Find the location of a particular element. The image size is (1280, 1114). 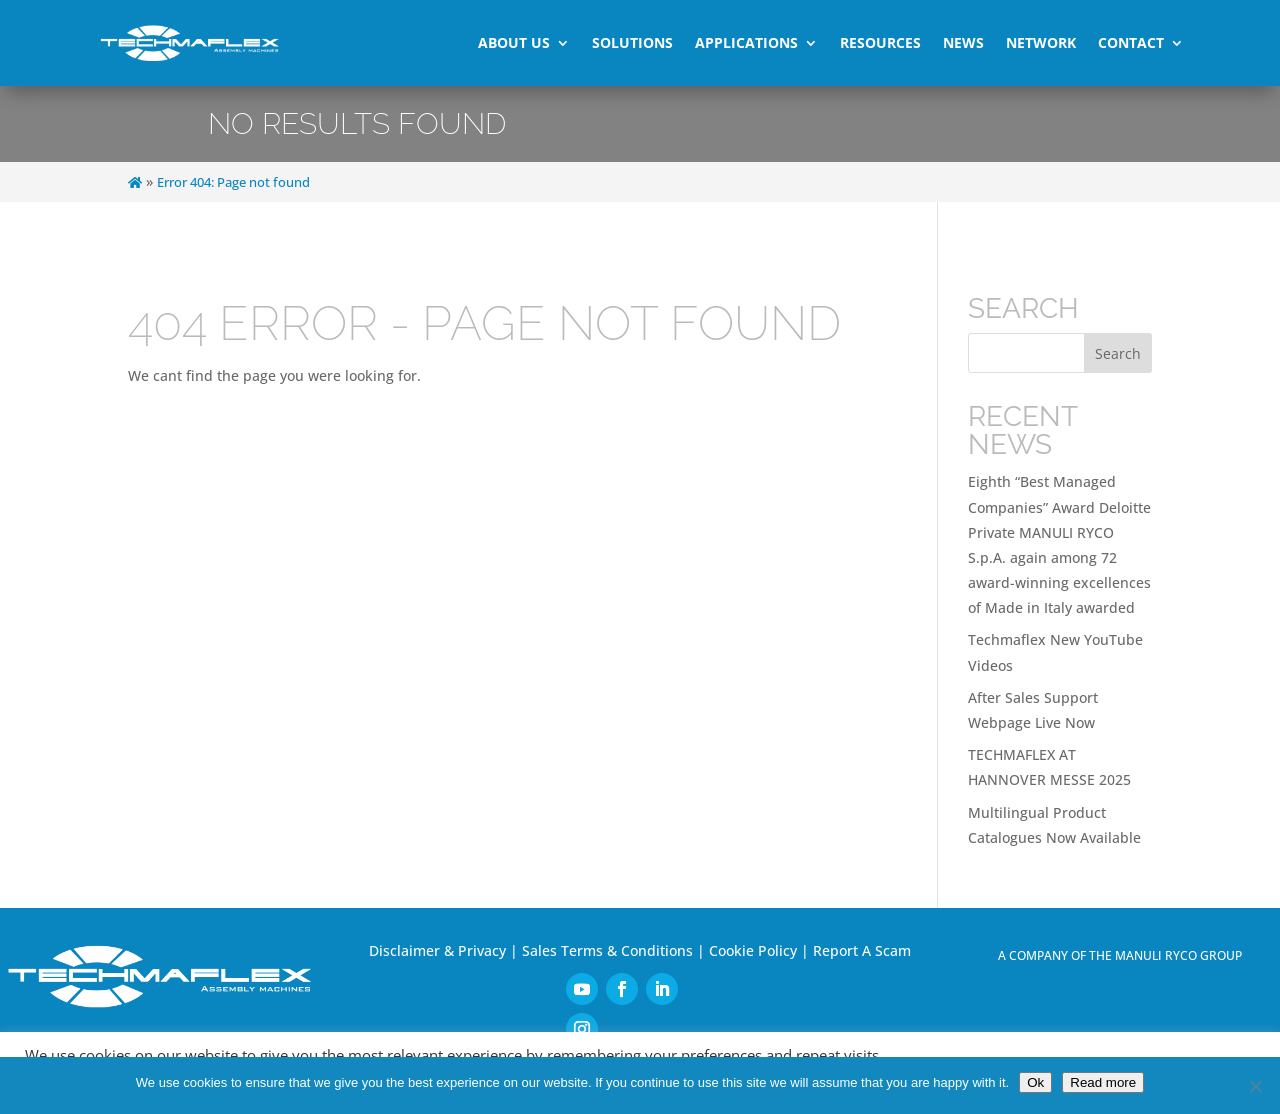

Solutions is located at coordinates (632, 42).